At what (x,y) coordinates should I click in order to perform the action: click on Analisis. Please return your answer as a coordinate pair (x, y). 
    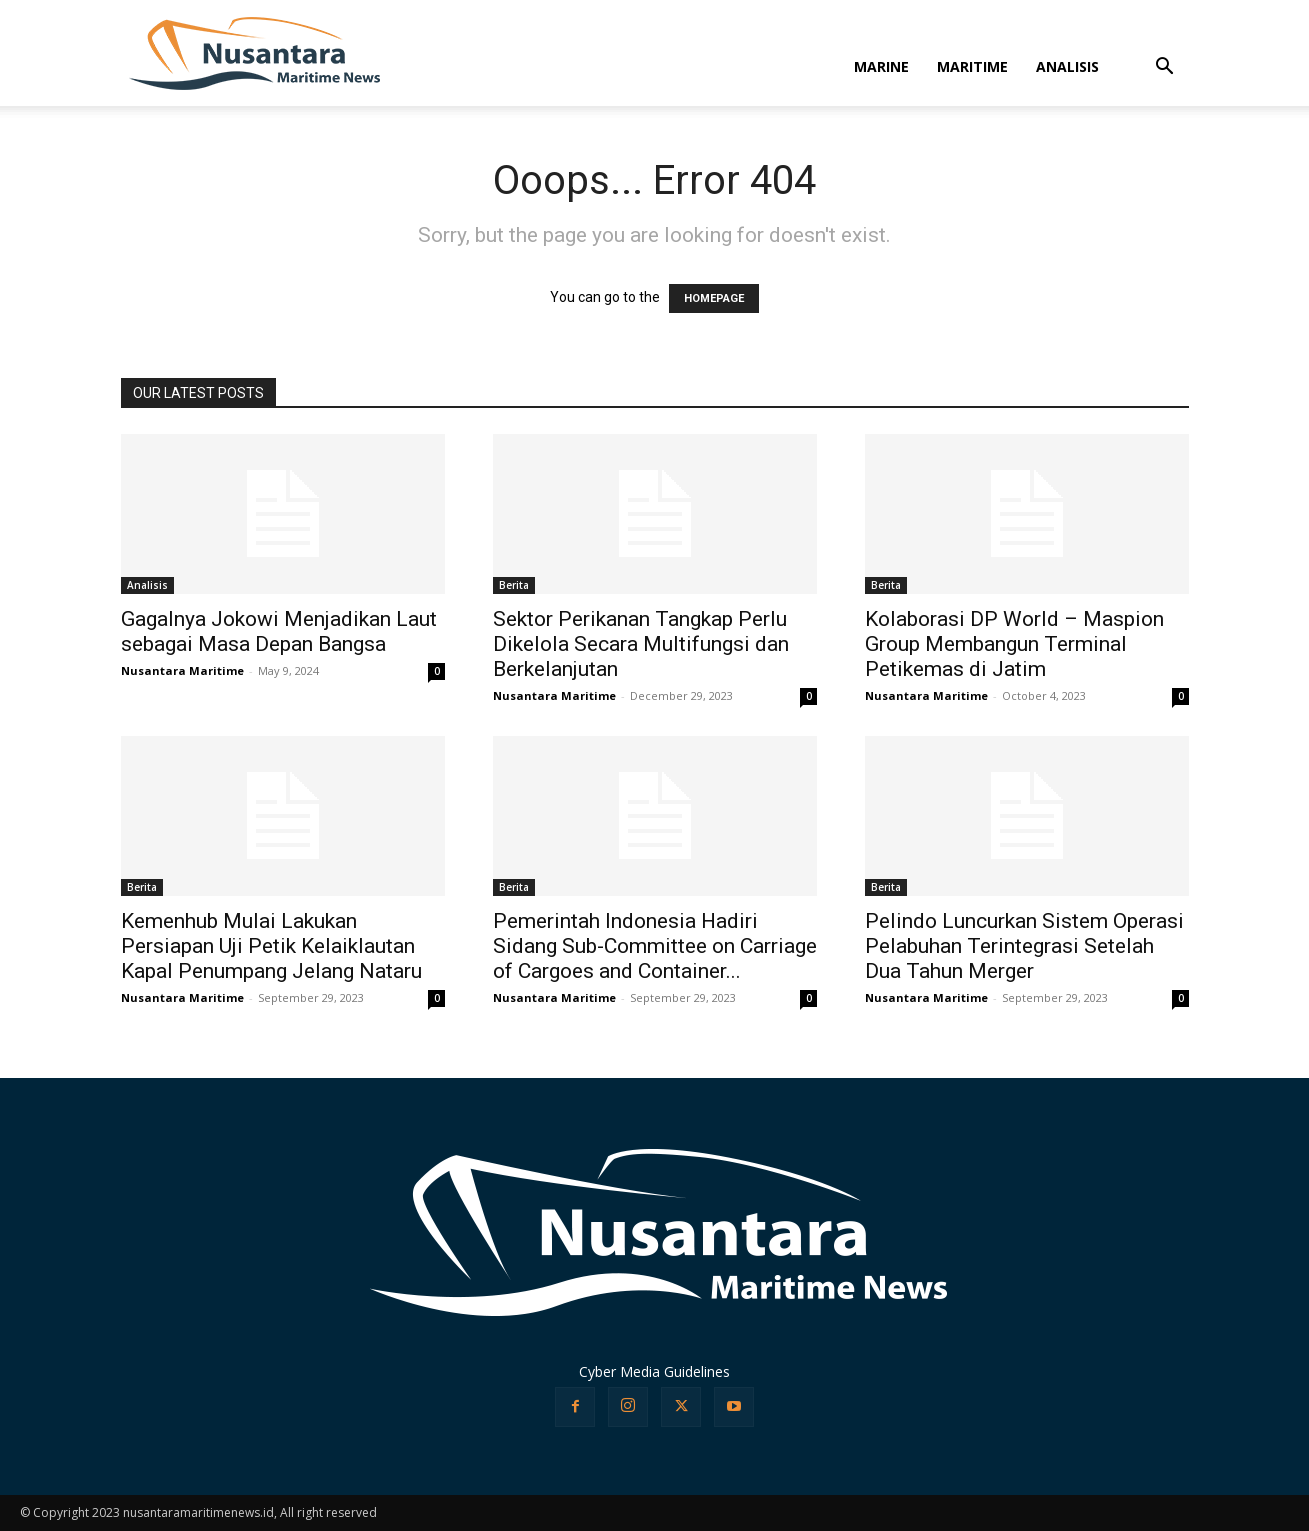
    Looking at the image, I should click on (147, 585).